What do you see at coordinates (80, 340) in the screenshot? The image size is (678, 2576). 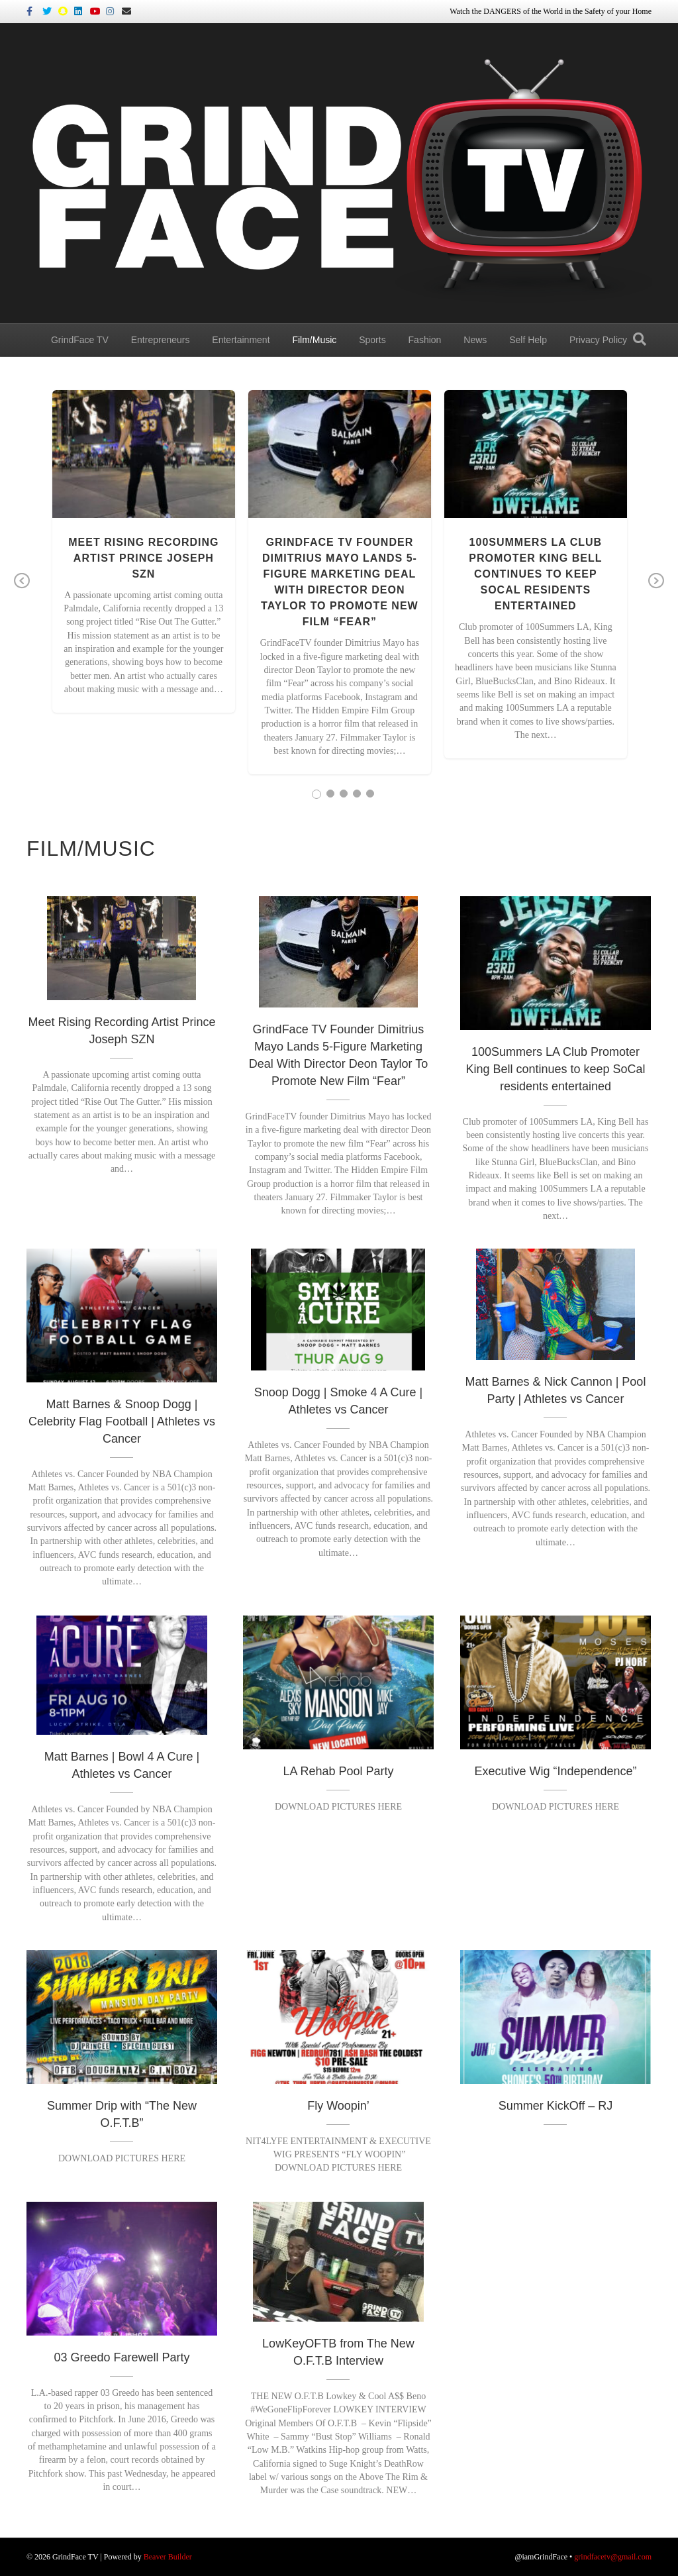 I see `GrindFace TV` at bounding box center [80, 340].